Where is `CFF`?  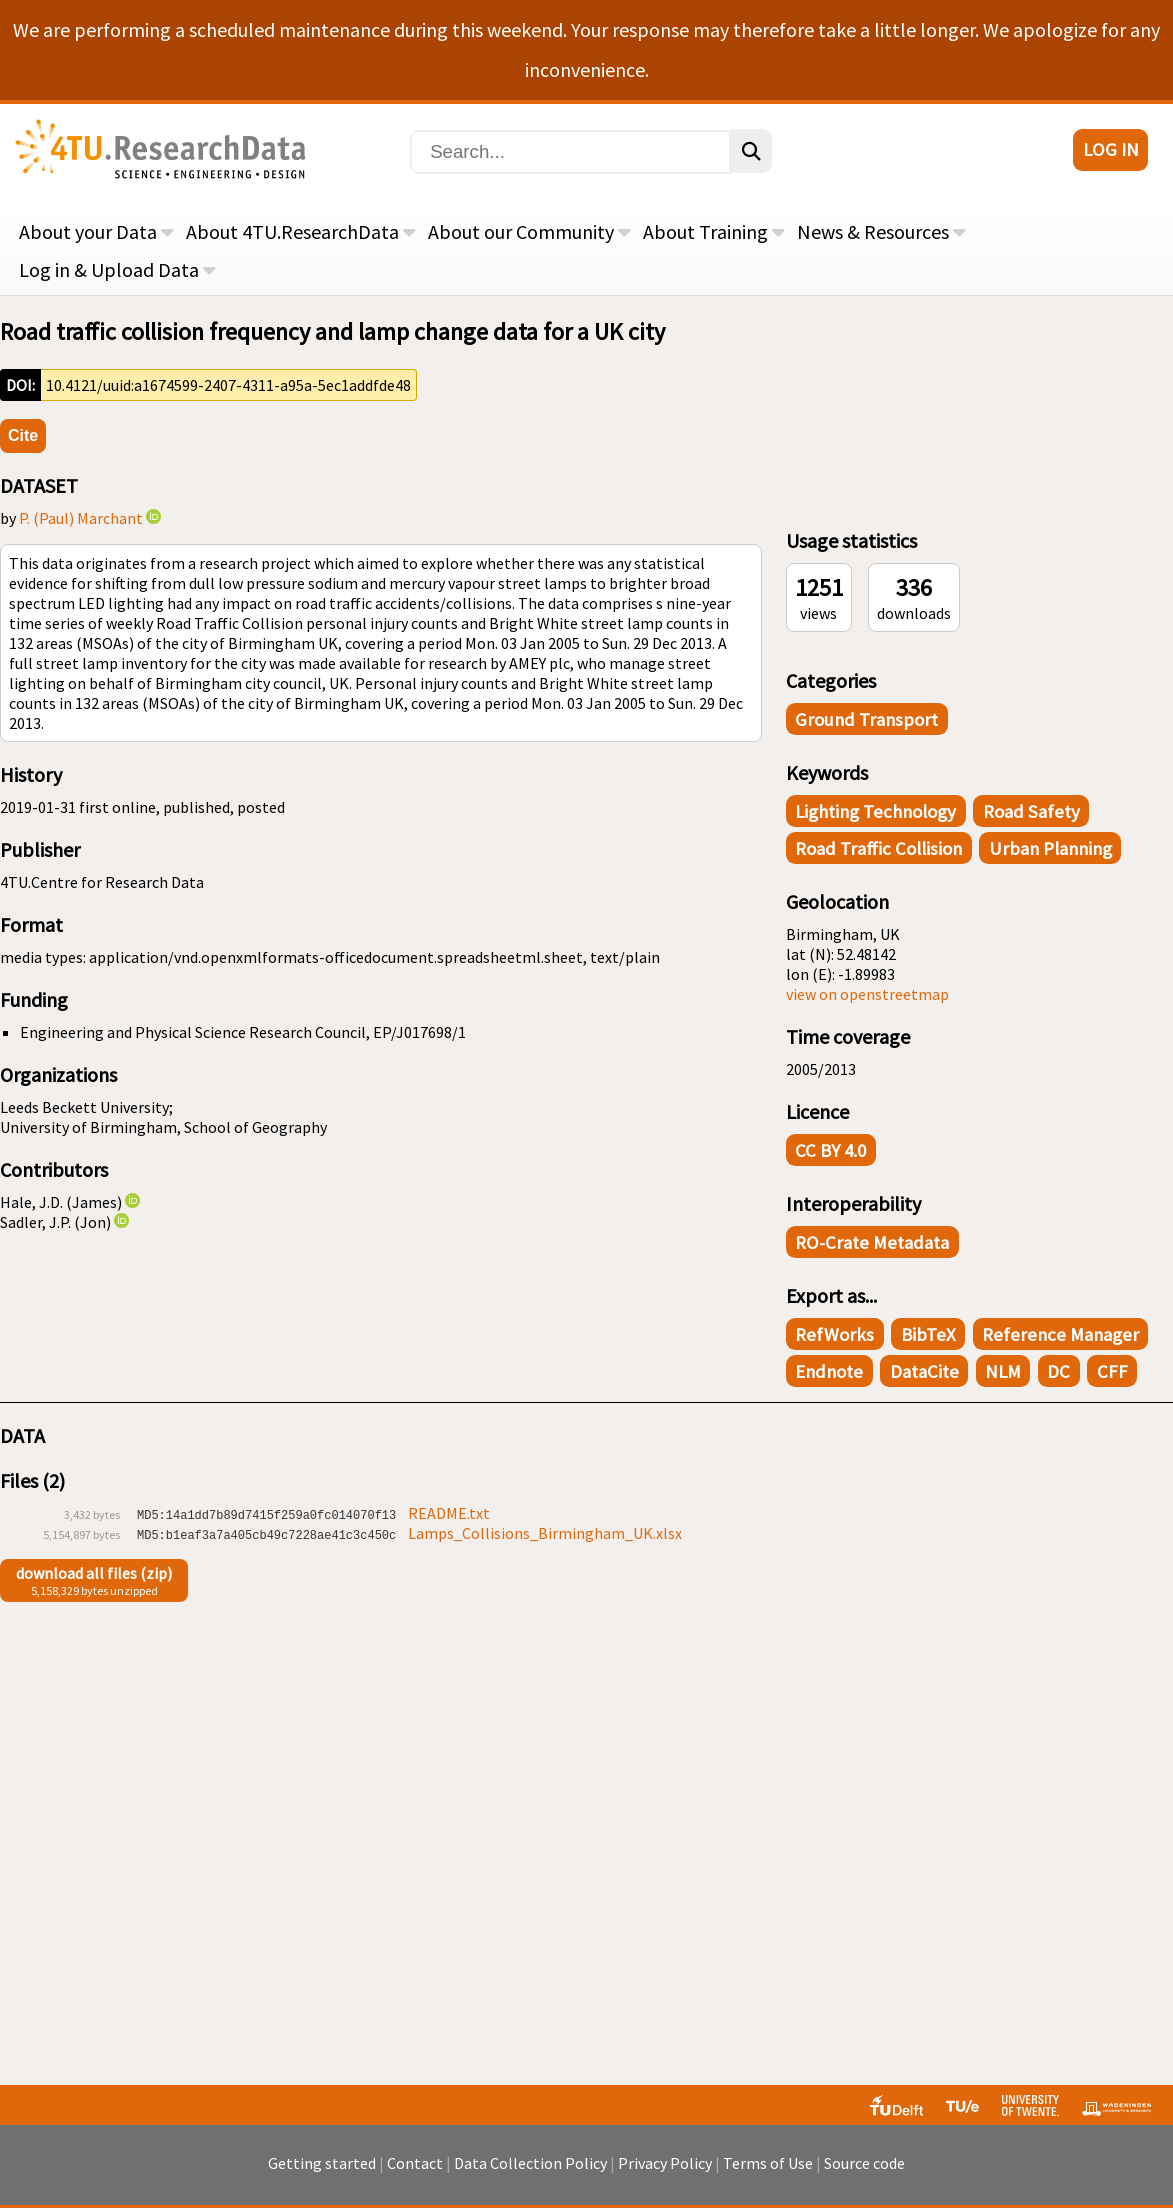 CFF is located at coordinates (1112, 1371).